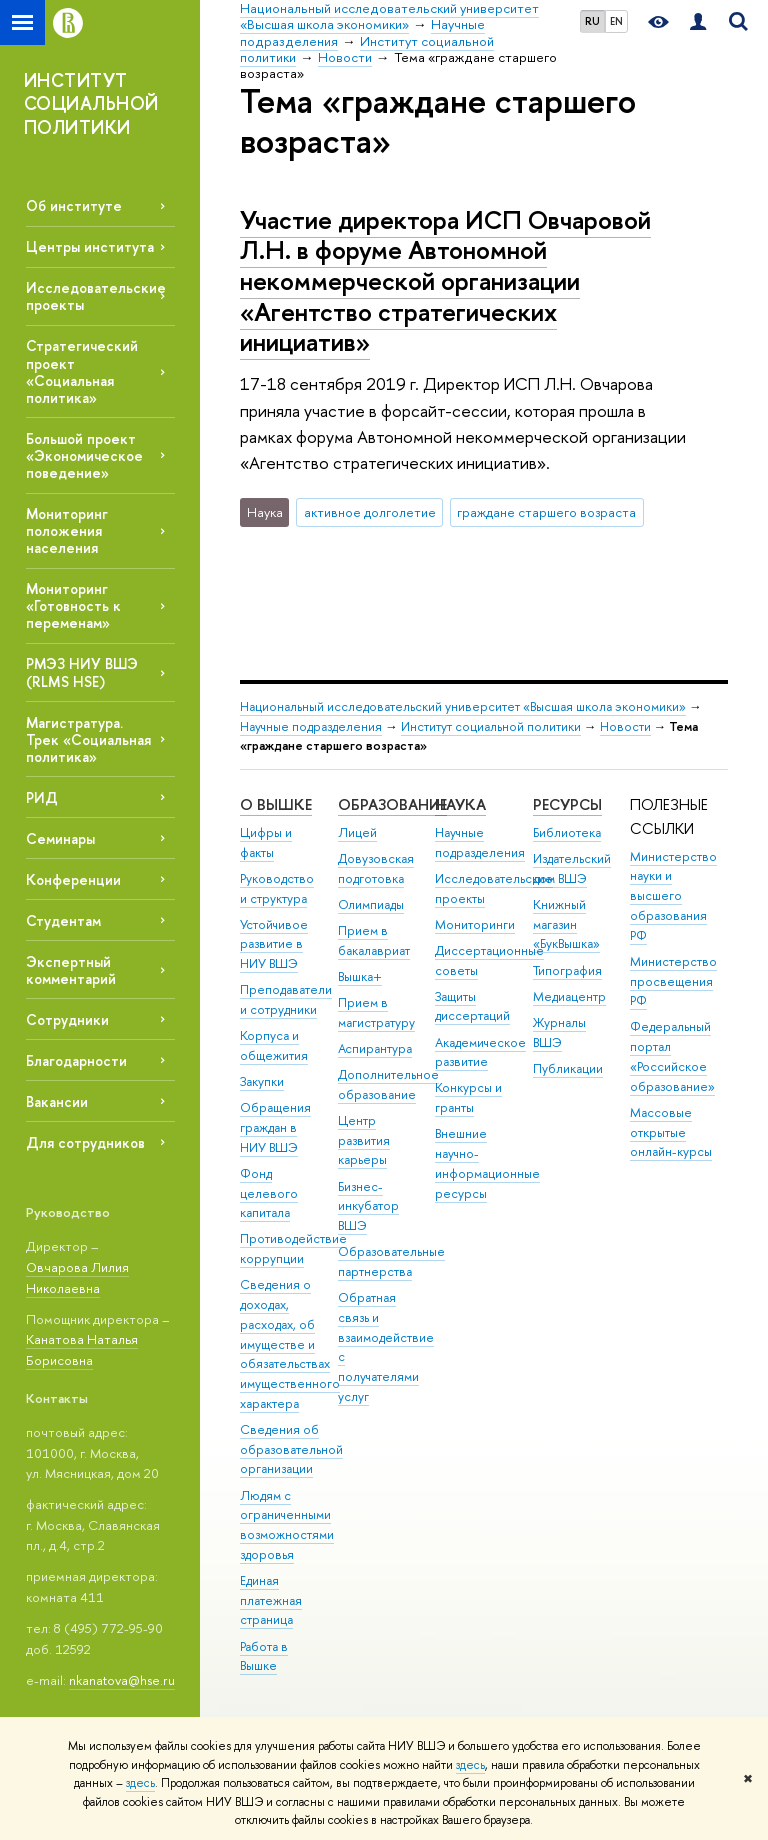 The height and width of the screenshot is (1840, 768). What do you see at coordinates (375, 1048) in the screenshot?
I see `Аспирантура` at bounding box center [375, 1048].